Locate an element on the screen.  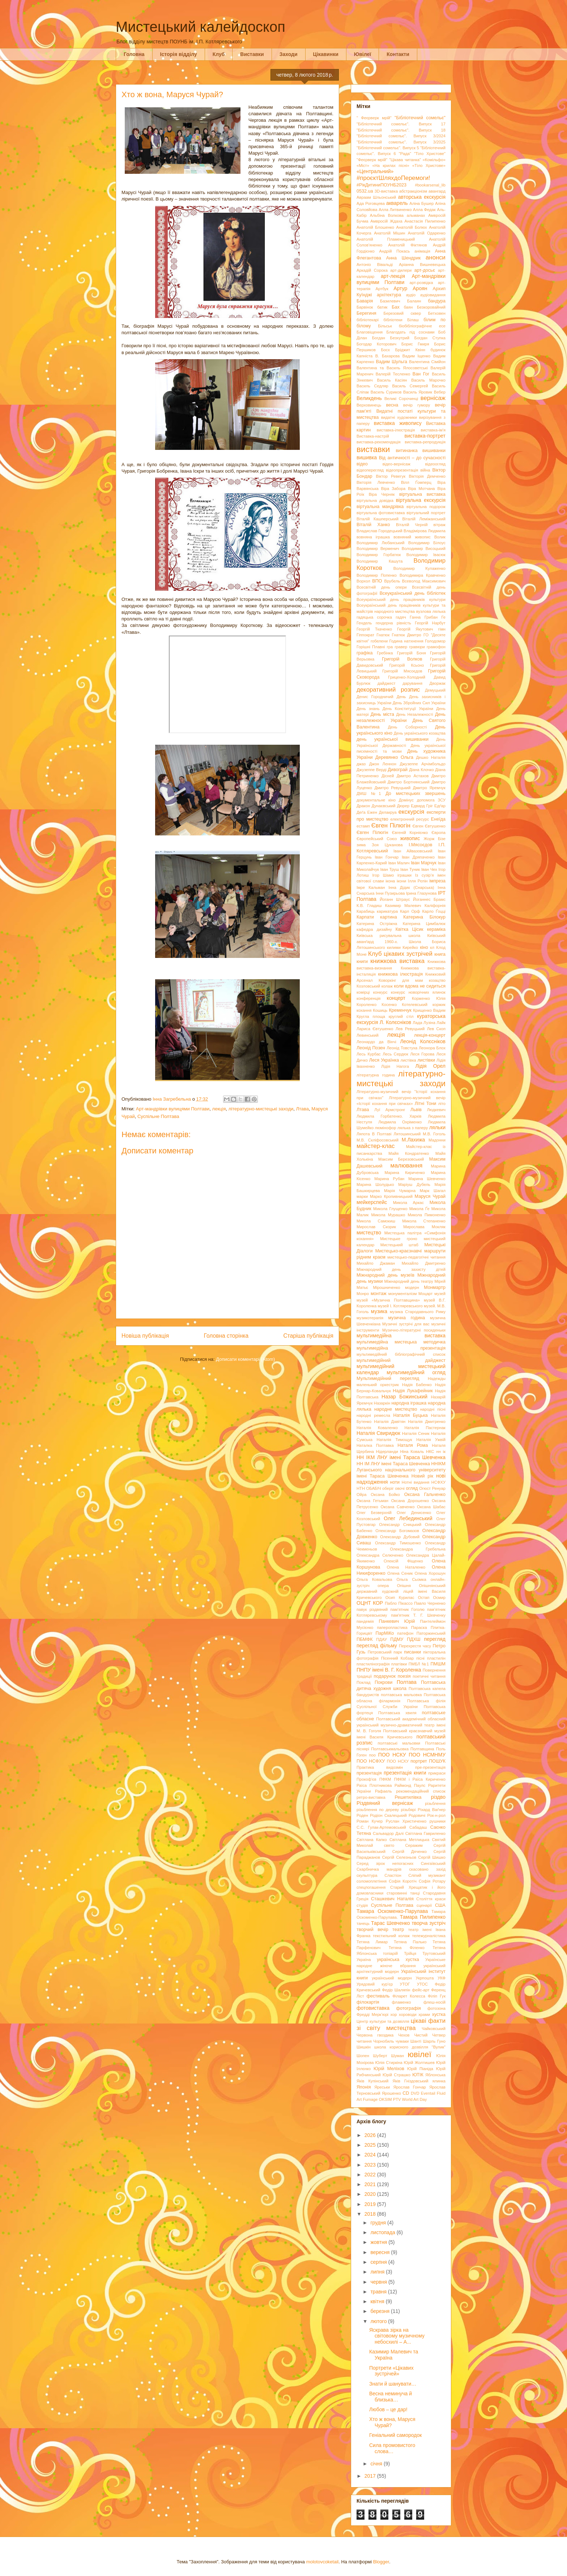
Імре Кальман is located at coordinates (371, 887).